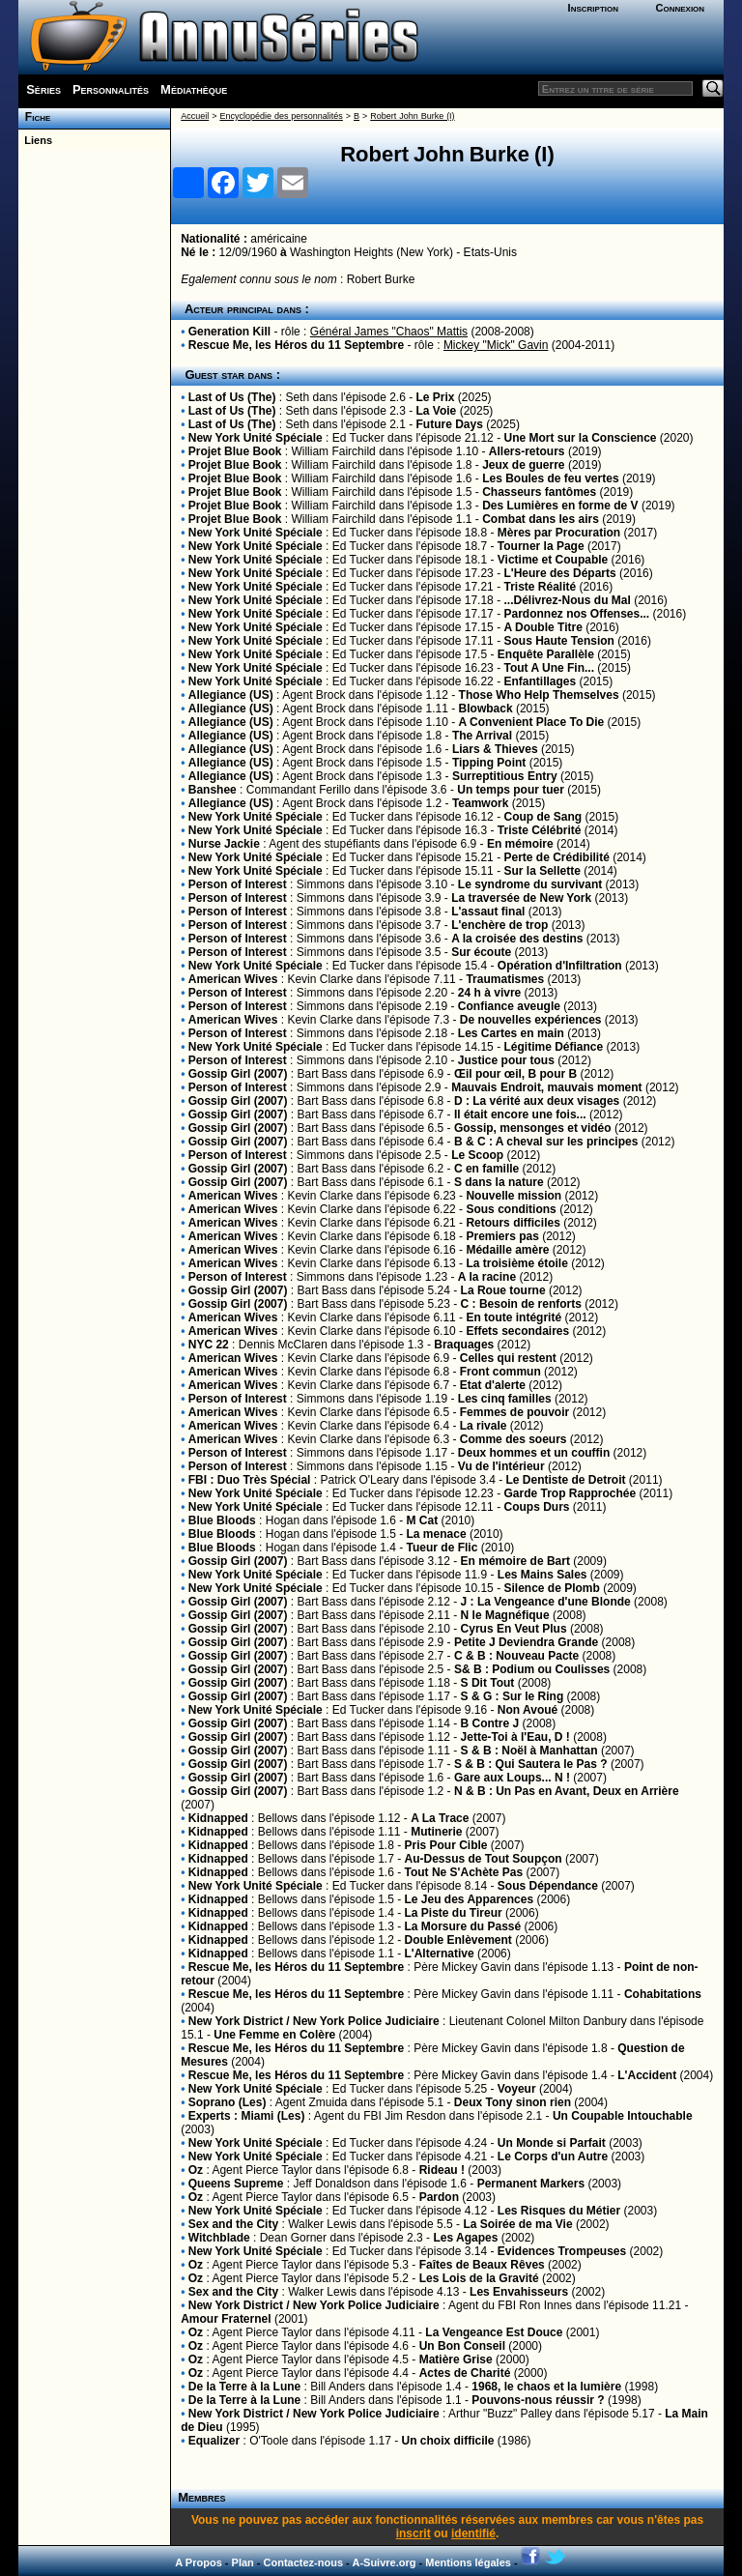  Describe the element at coordinates (551, 1588) in the screenshot. I see `Silence de Plomb` at that location.